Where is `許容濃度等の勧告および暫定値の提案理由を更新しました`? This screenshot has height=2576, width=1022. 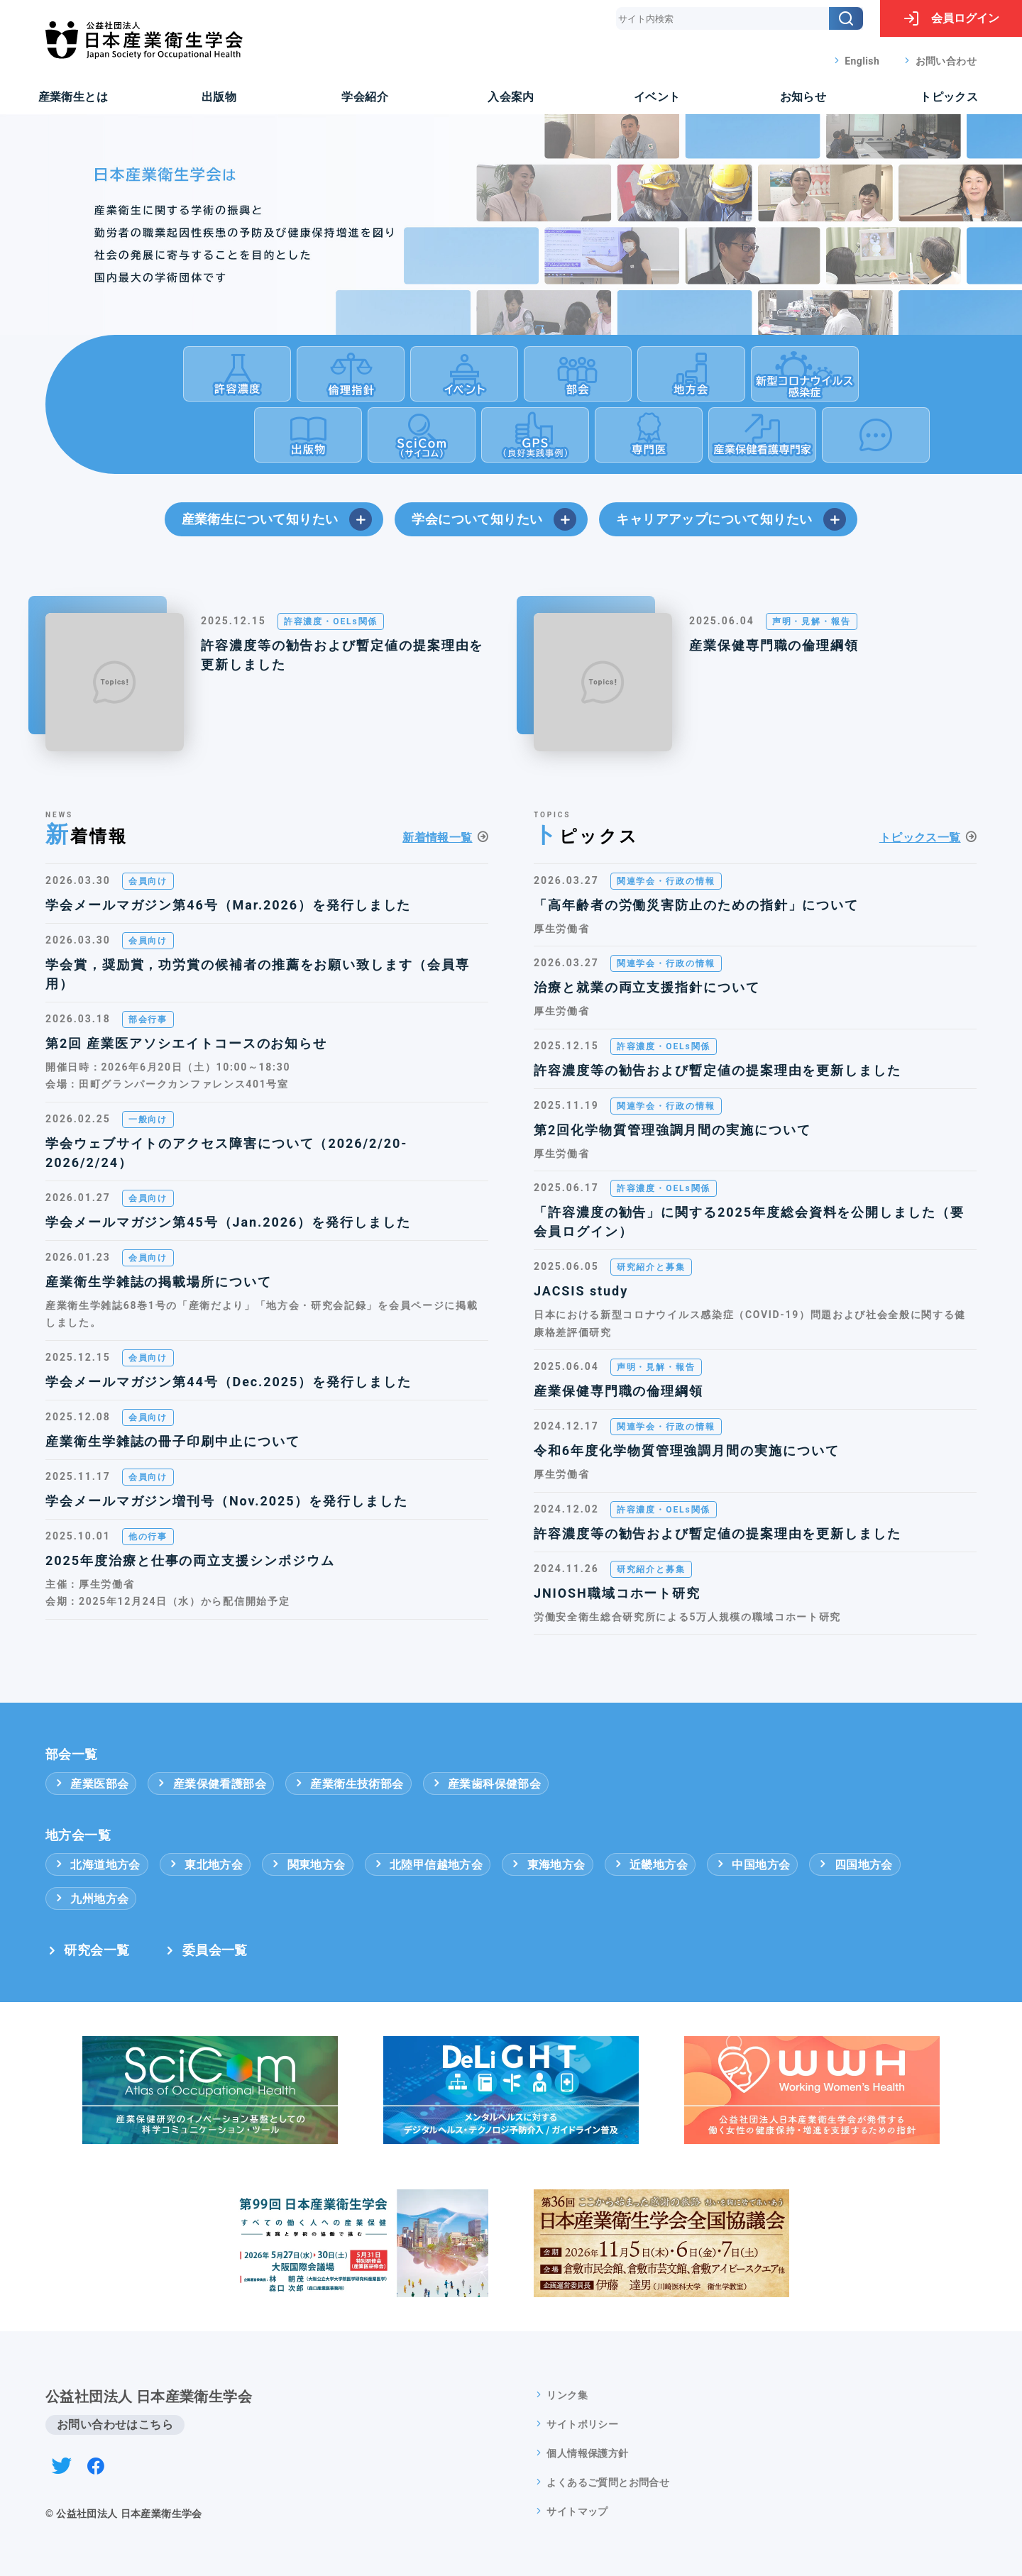
許容濃度等の勧告および暫定値の提案理由を更新しました is located at coordinates (342, 655).